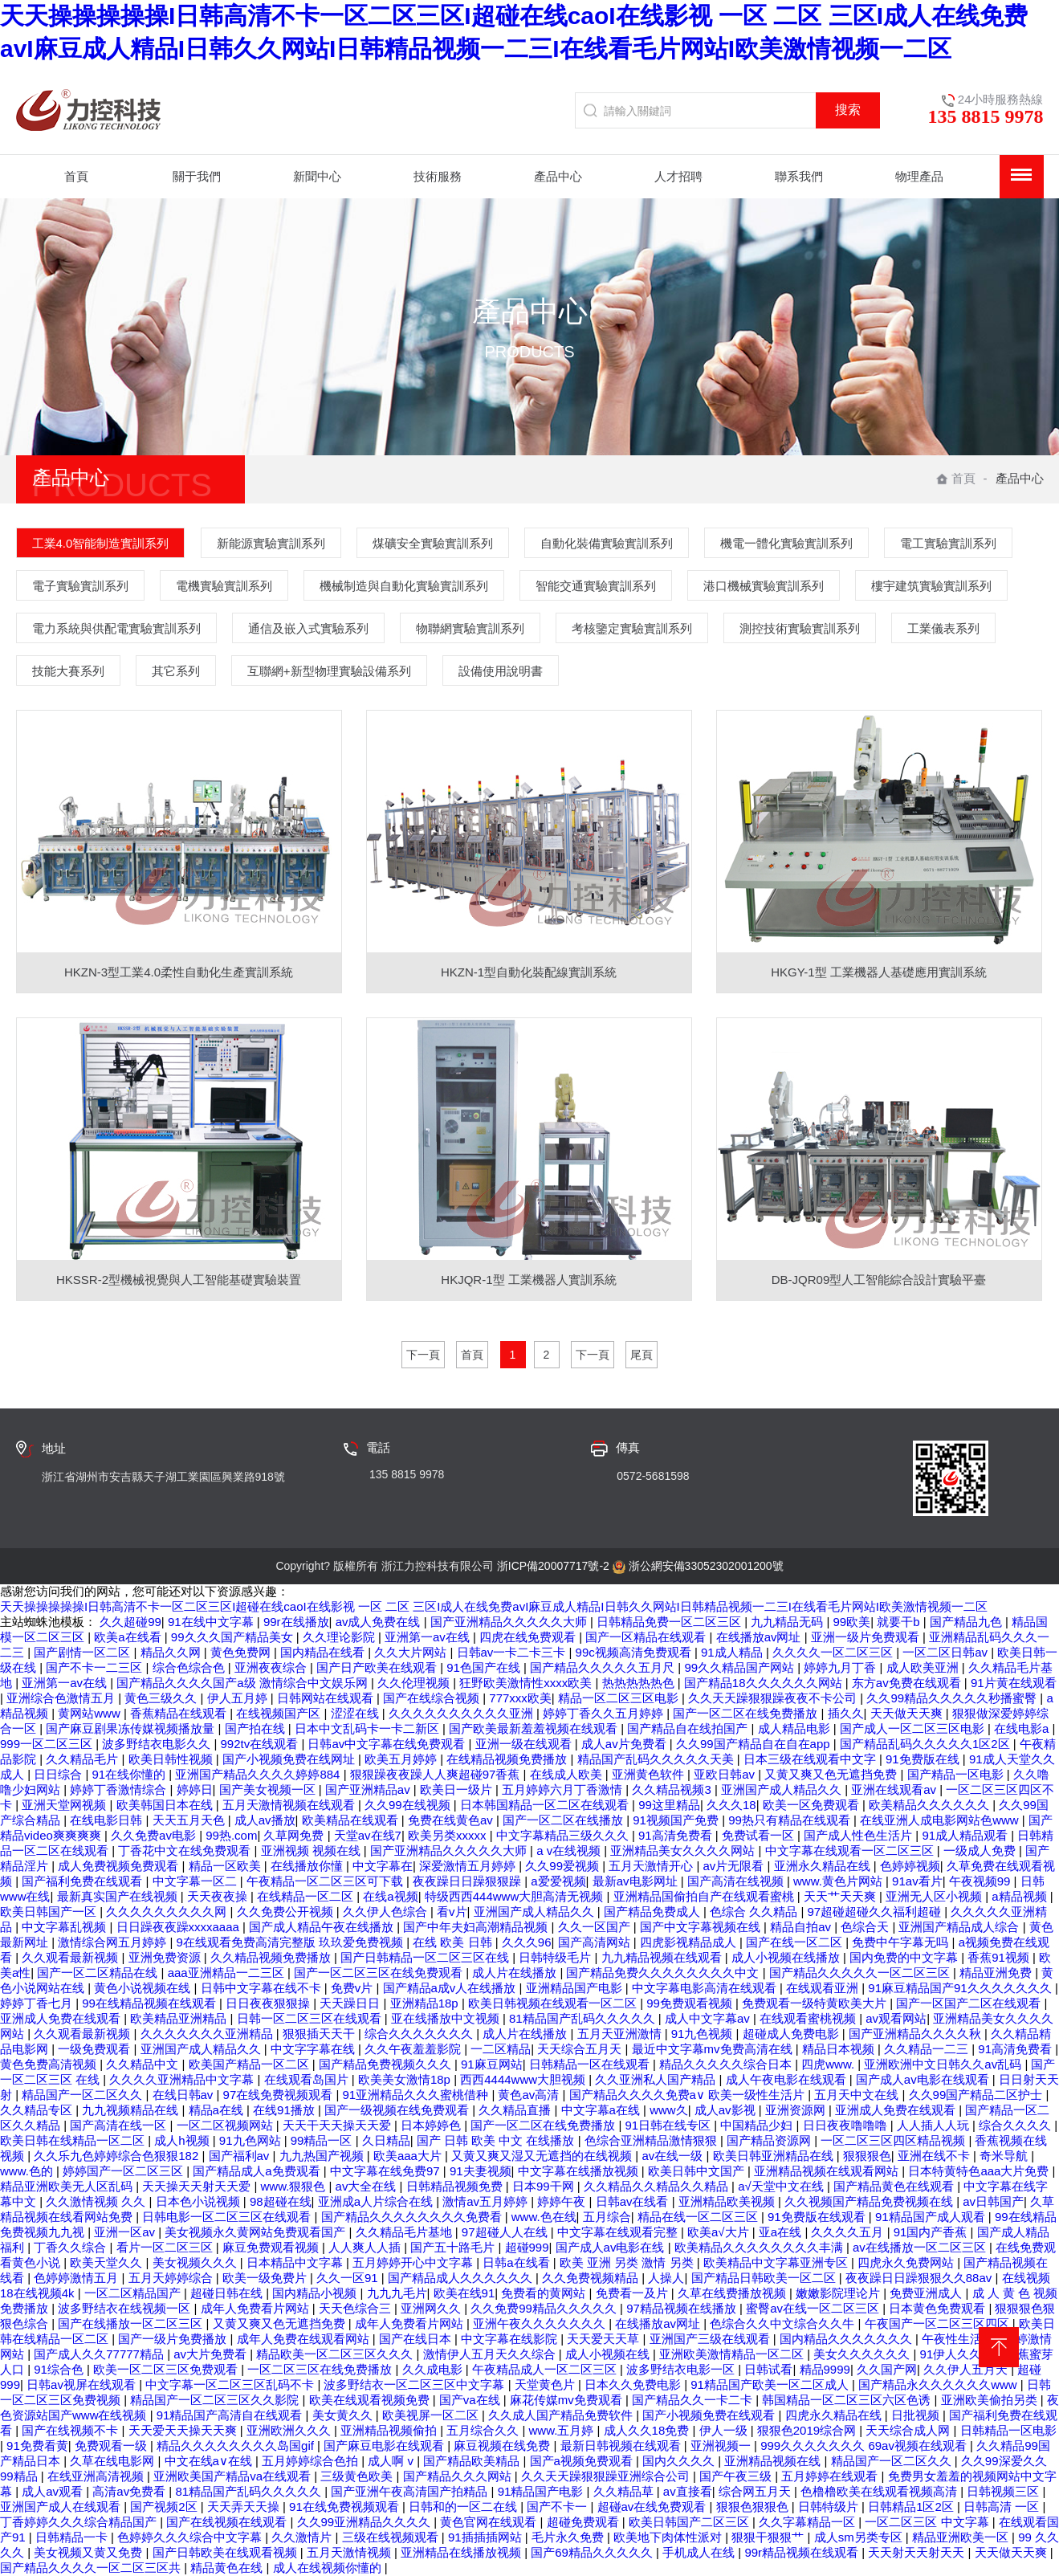 Image resolution: width=1059 pixels, height=2576 pixels. I want to click on 欧美a√大片, so click(719, 2232).